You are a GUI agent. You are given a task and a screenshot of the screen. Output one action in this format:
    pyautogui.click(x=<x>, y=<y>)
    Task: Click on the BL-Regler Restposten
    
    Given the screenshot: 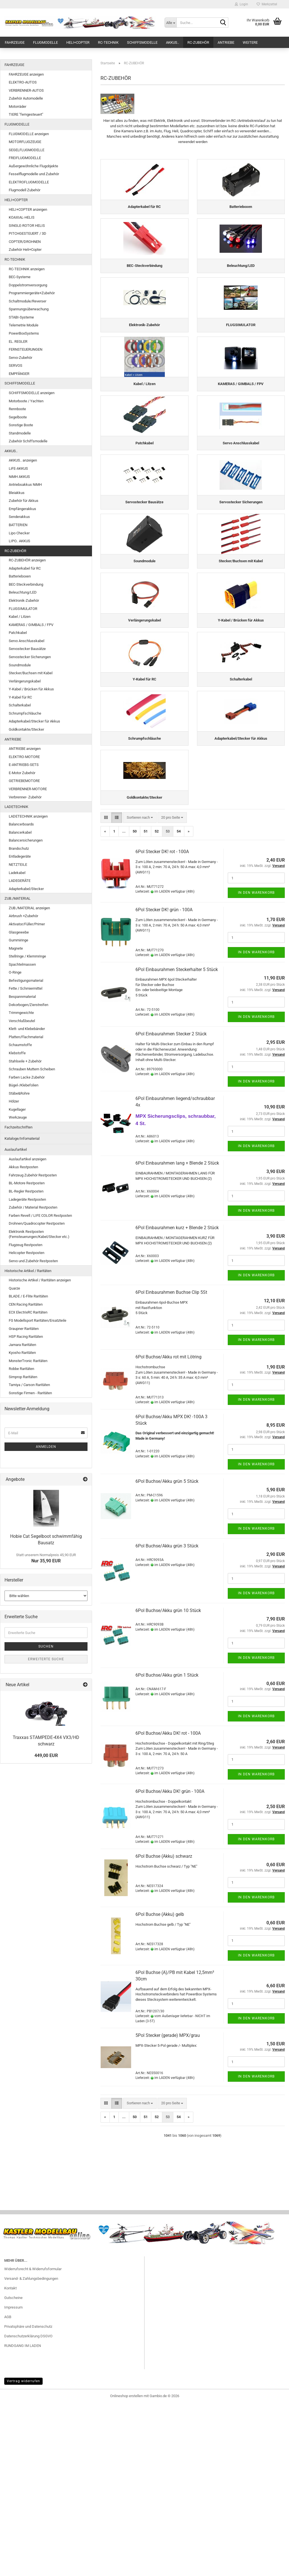 What is the action you would take?
    pyautogui.click(x=26, y=1191)
    